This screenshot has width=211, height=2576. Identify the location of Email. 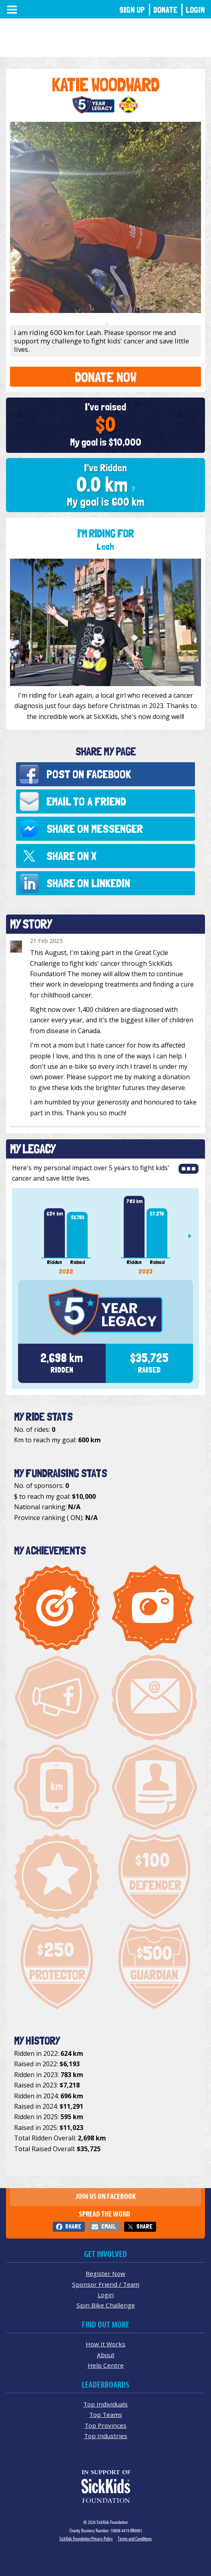
(108, 2226).